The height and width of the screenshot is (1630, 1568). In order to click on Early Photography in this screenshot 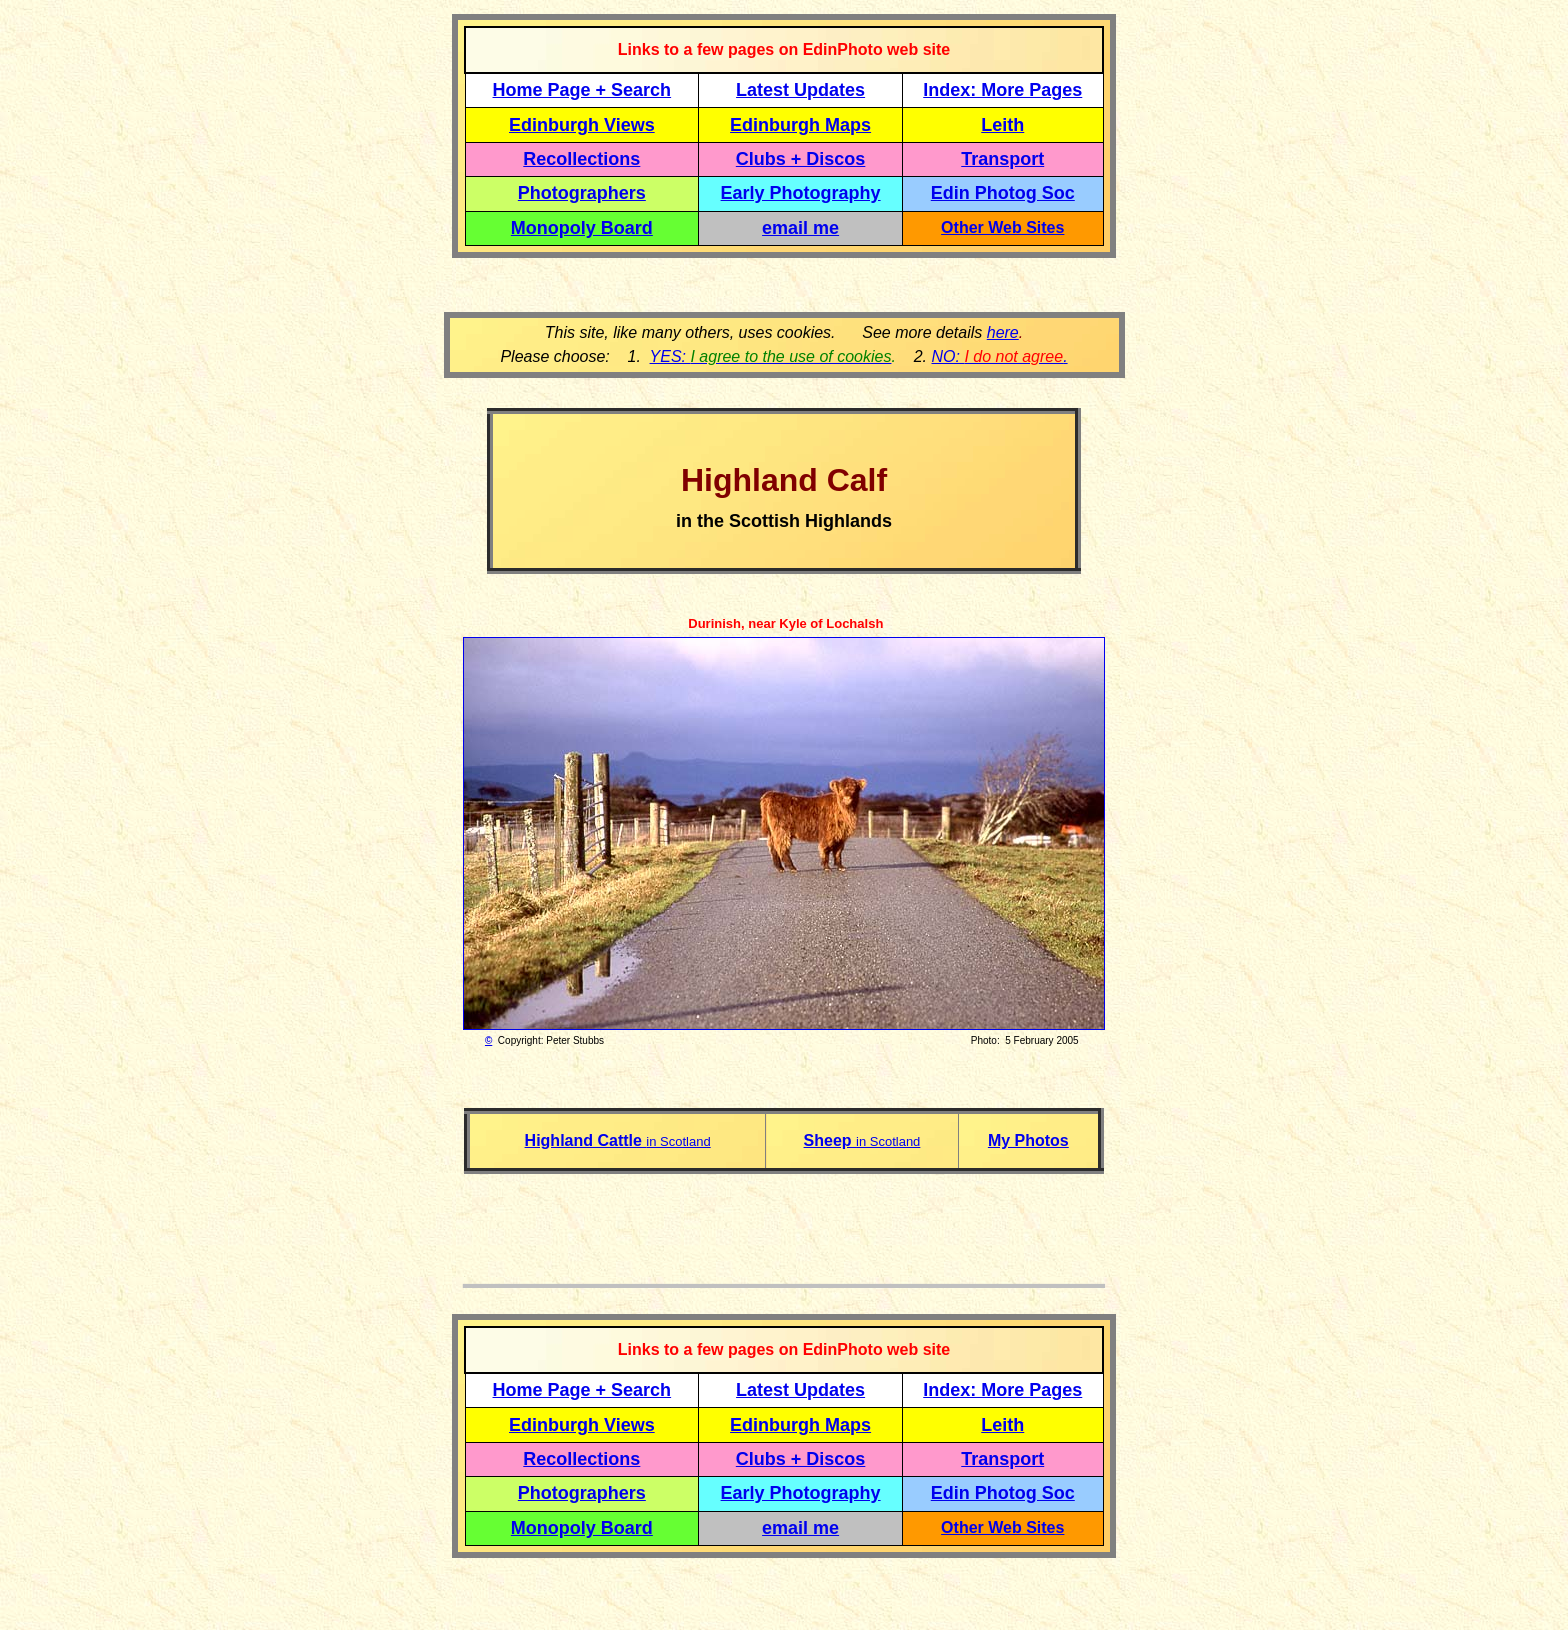, I will do `click(801, 193)`.